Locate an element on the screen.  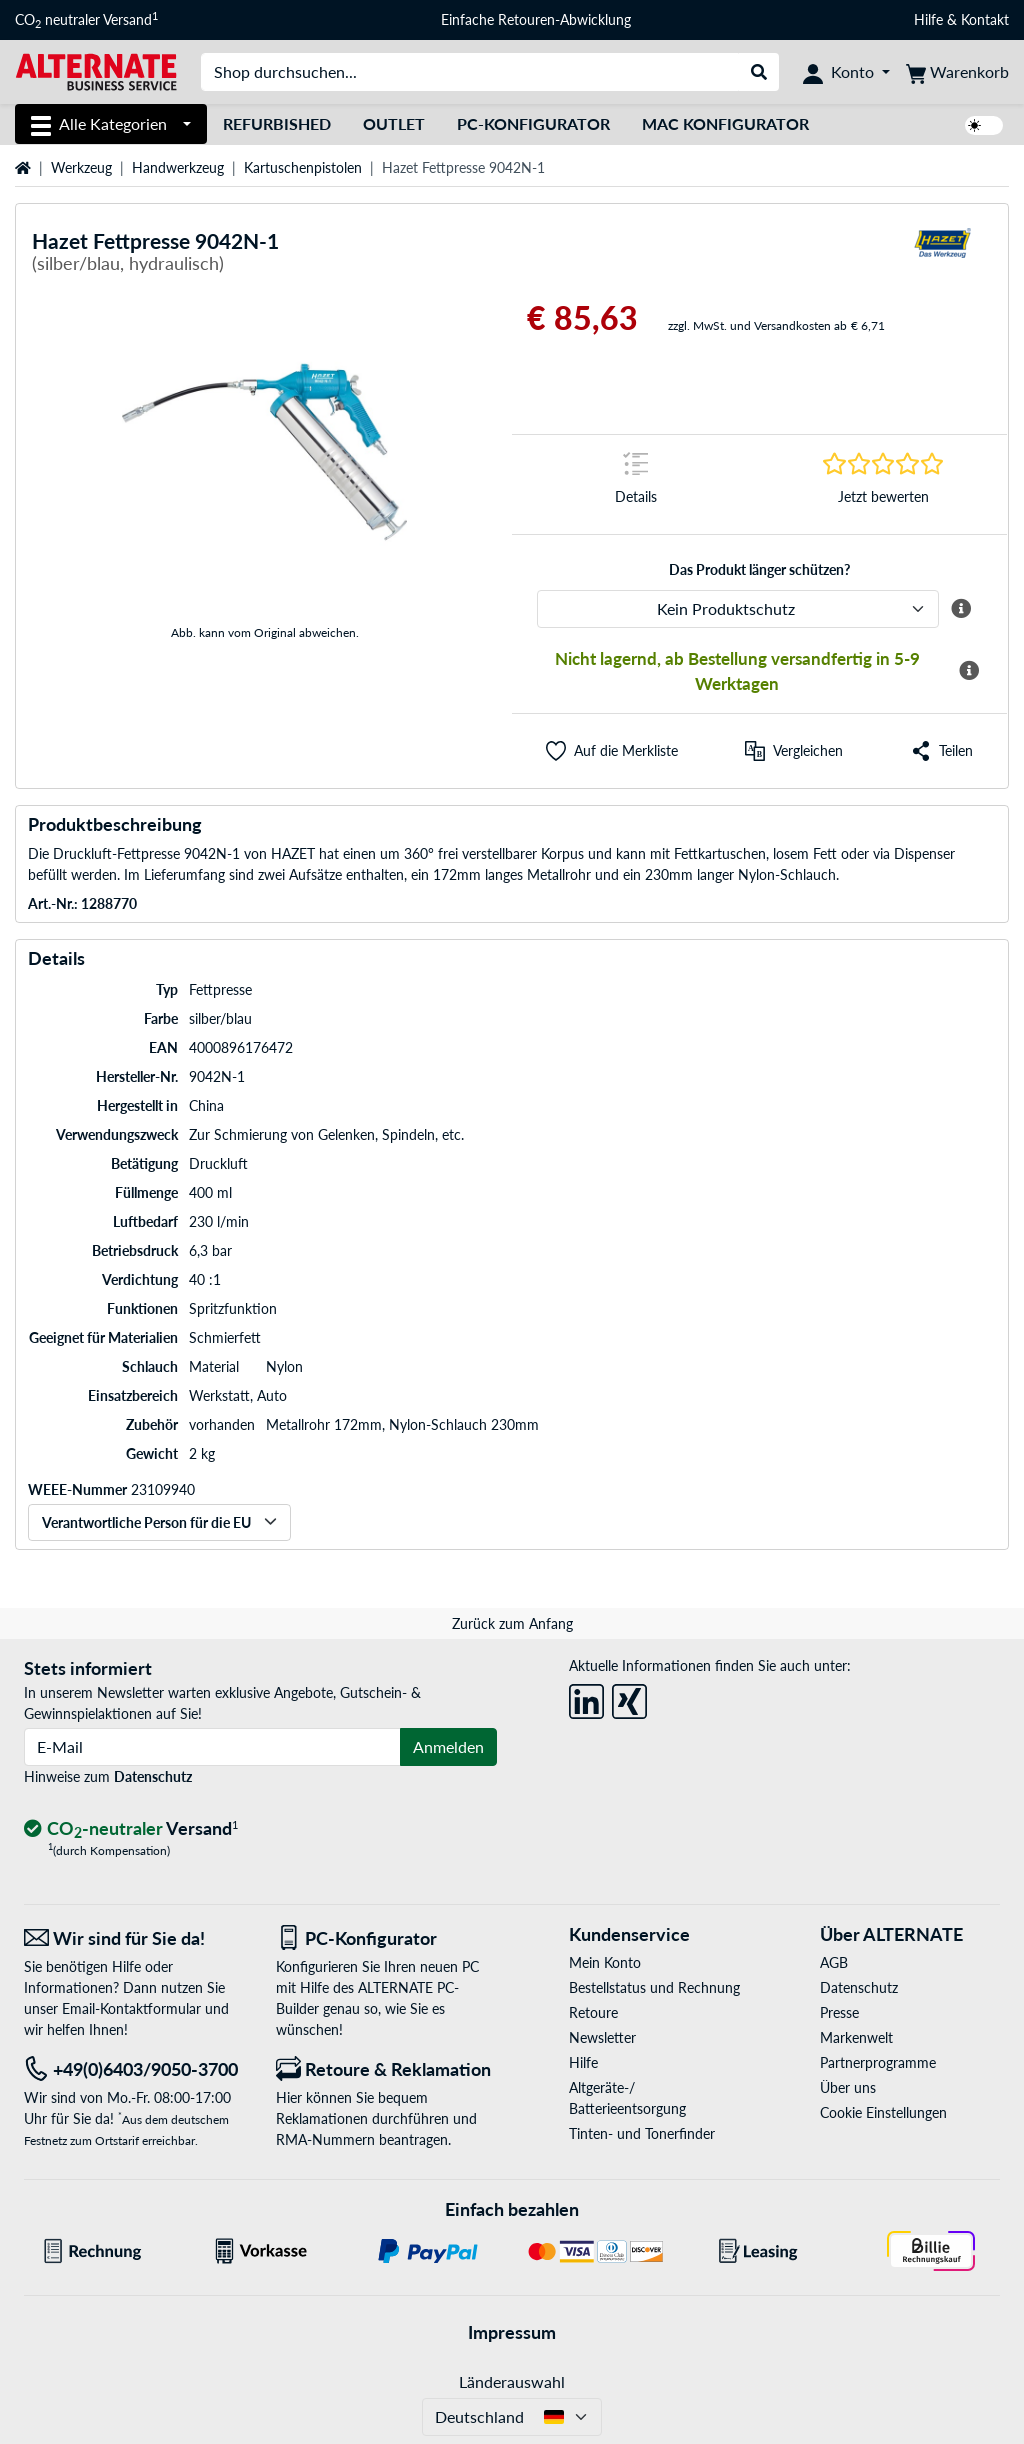
[Wir sind für Sie da! E-Mail] is located at coordinates (135, 1938).